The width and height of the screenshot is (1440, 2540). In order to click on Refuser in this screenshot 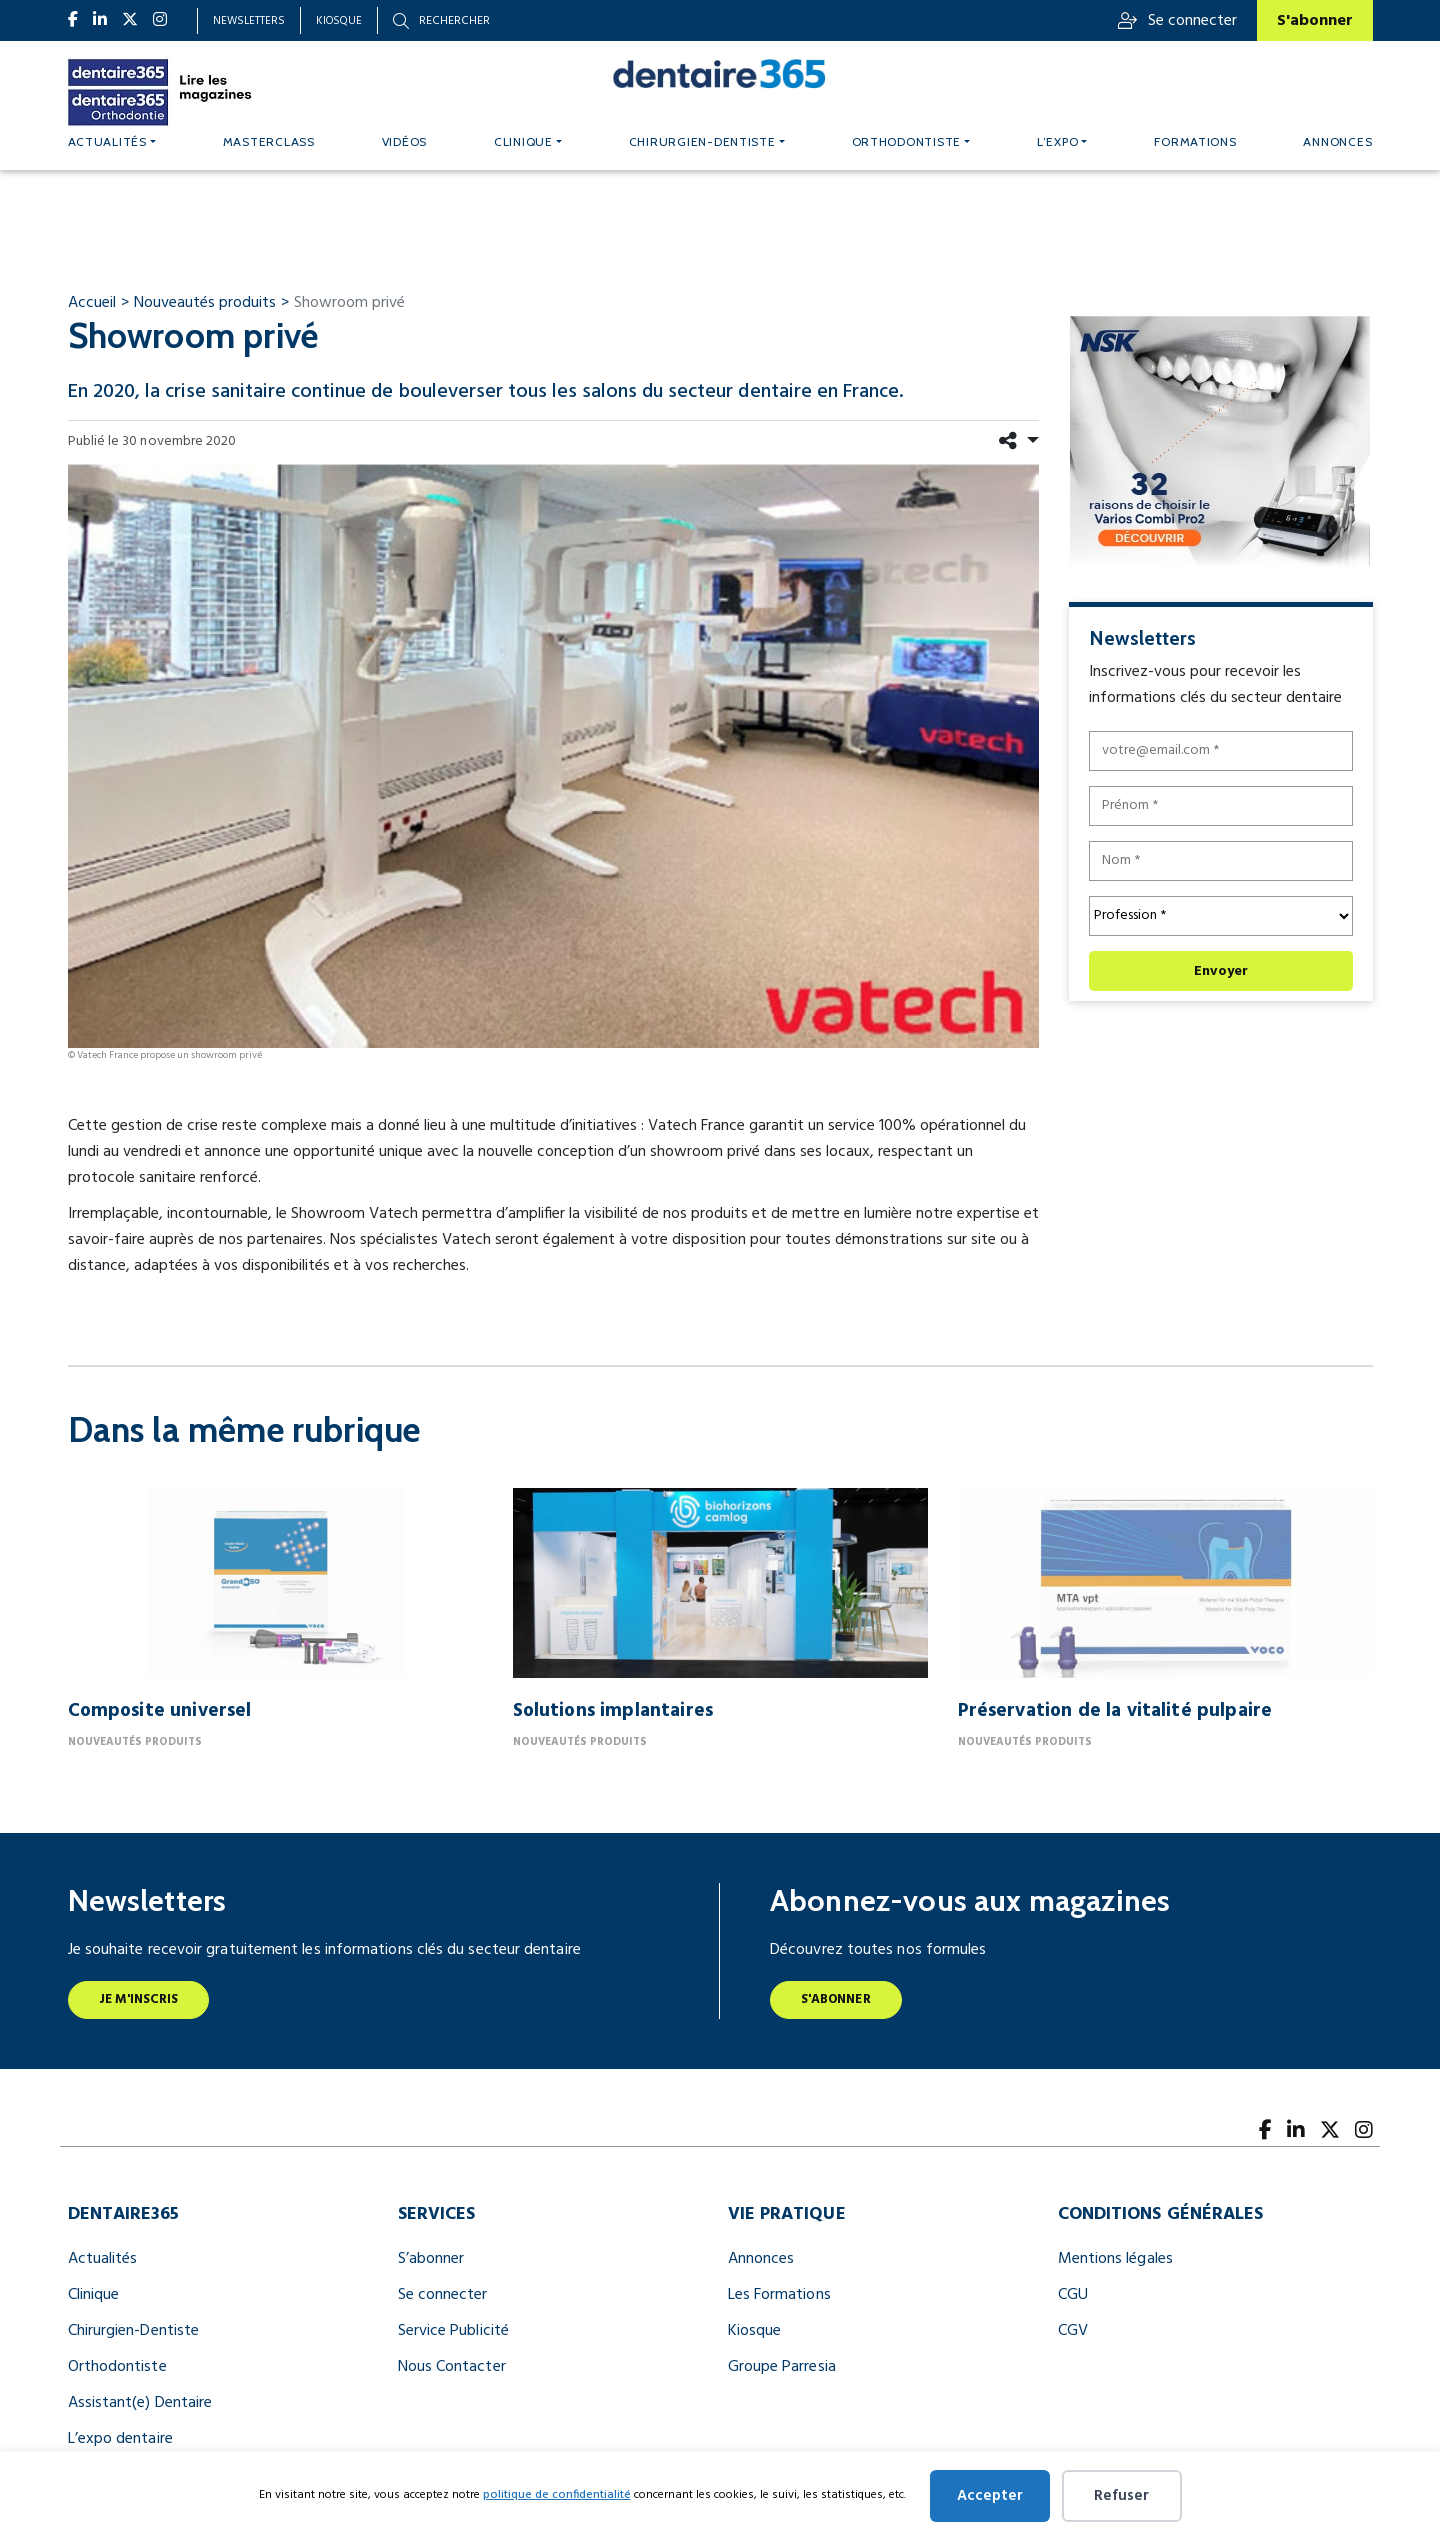, I will do `click(1121, 2496)`.